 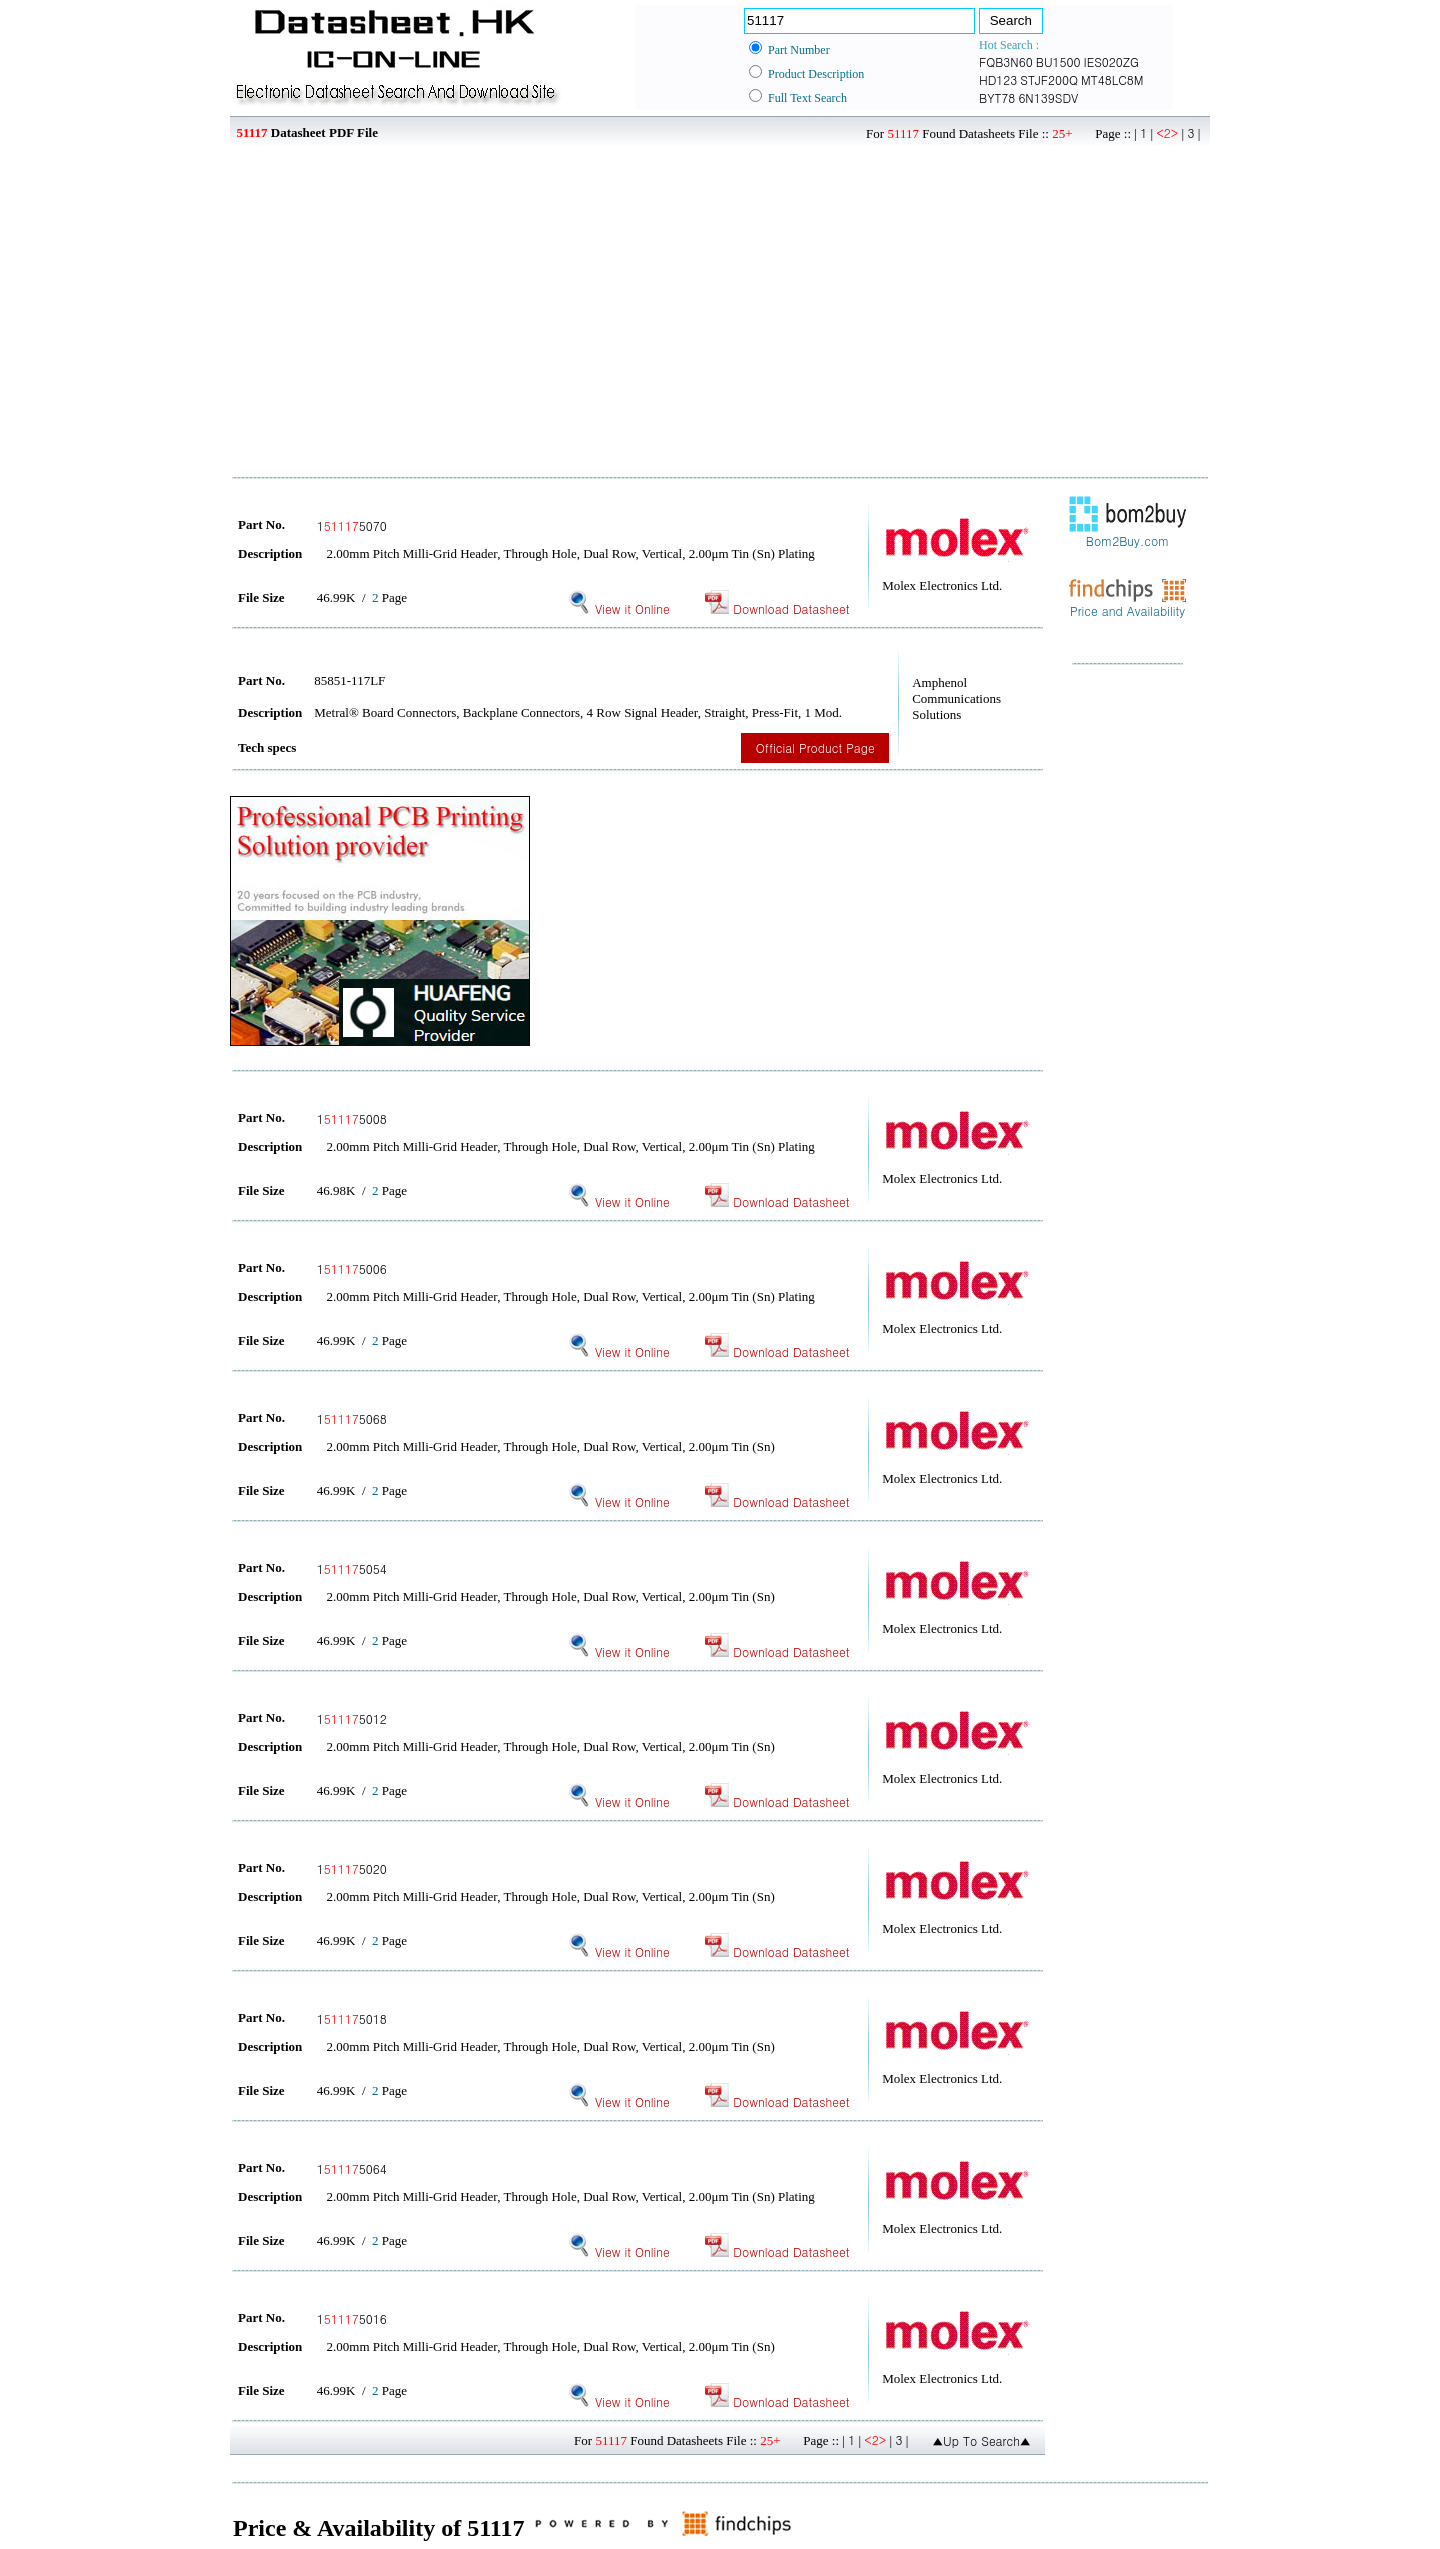 What do you see at coordinates (1048, 97) in the screenshot?
I see `6N139SDV` at bounding box center [1048, 97].